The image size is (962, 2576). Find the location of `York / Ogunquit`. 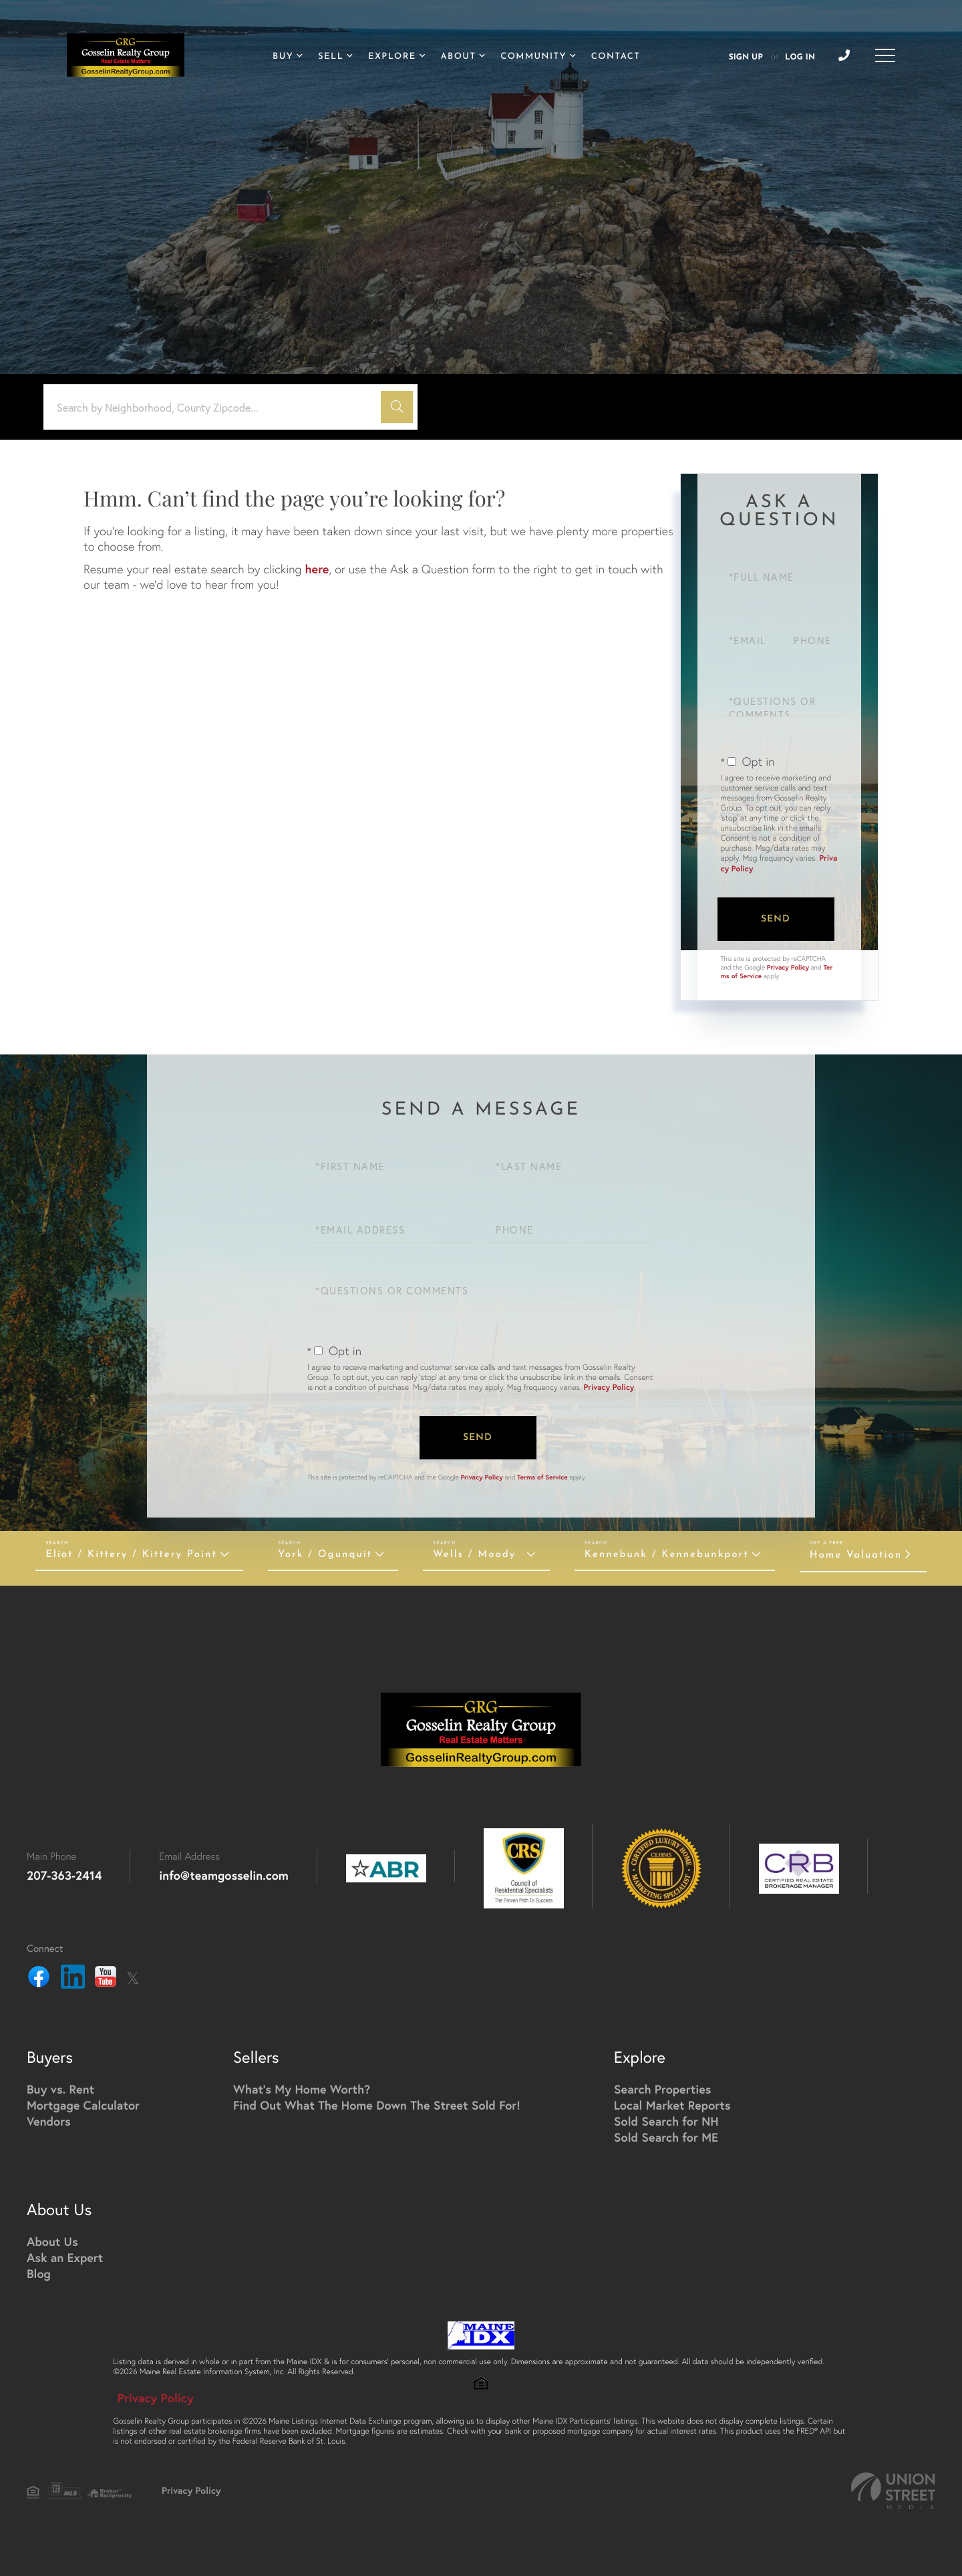

York / Ogunquit is located at coordinates (325, 1555).